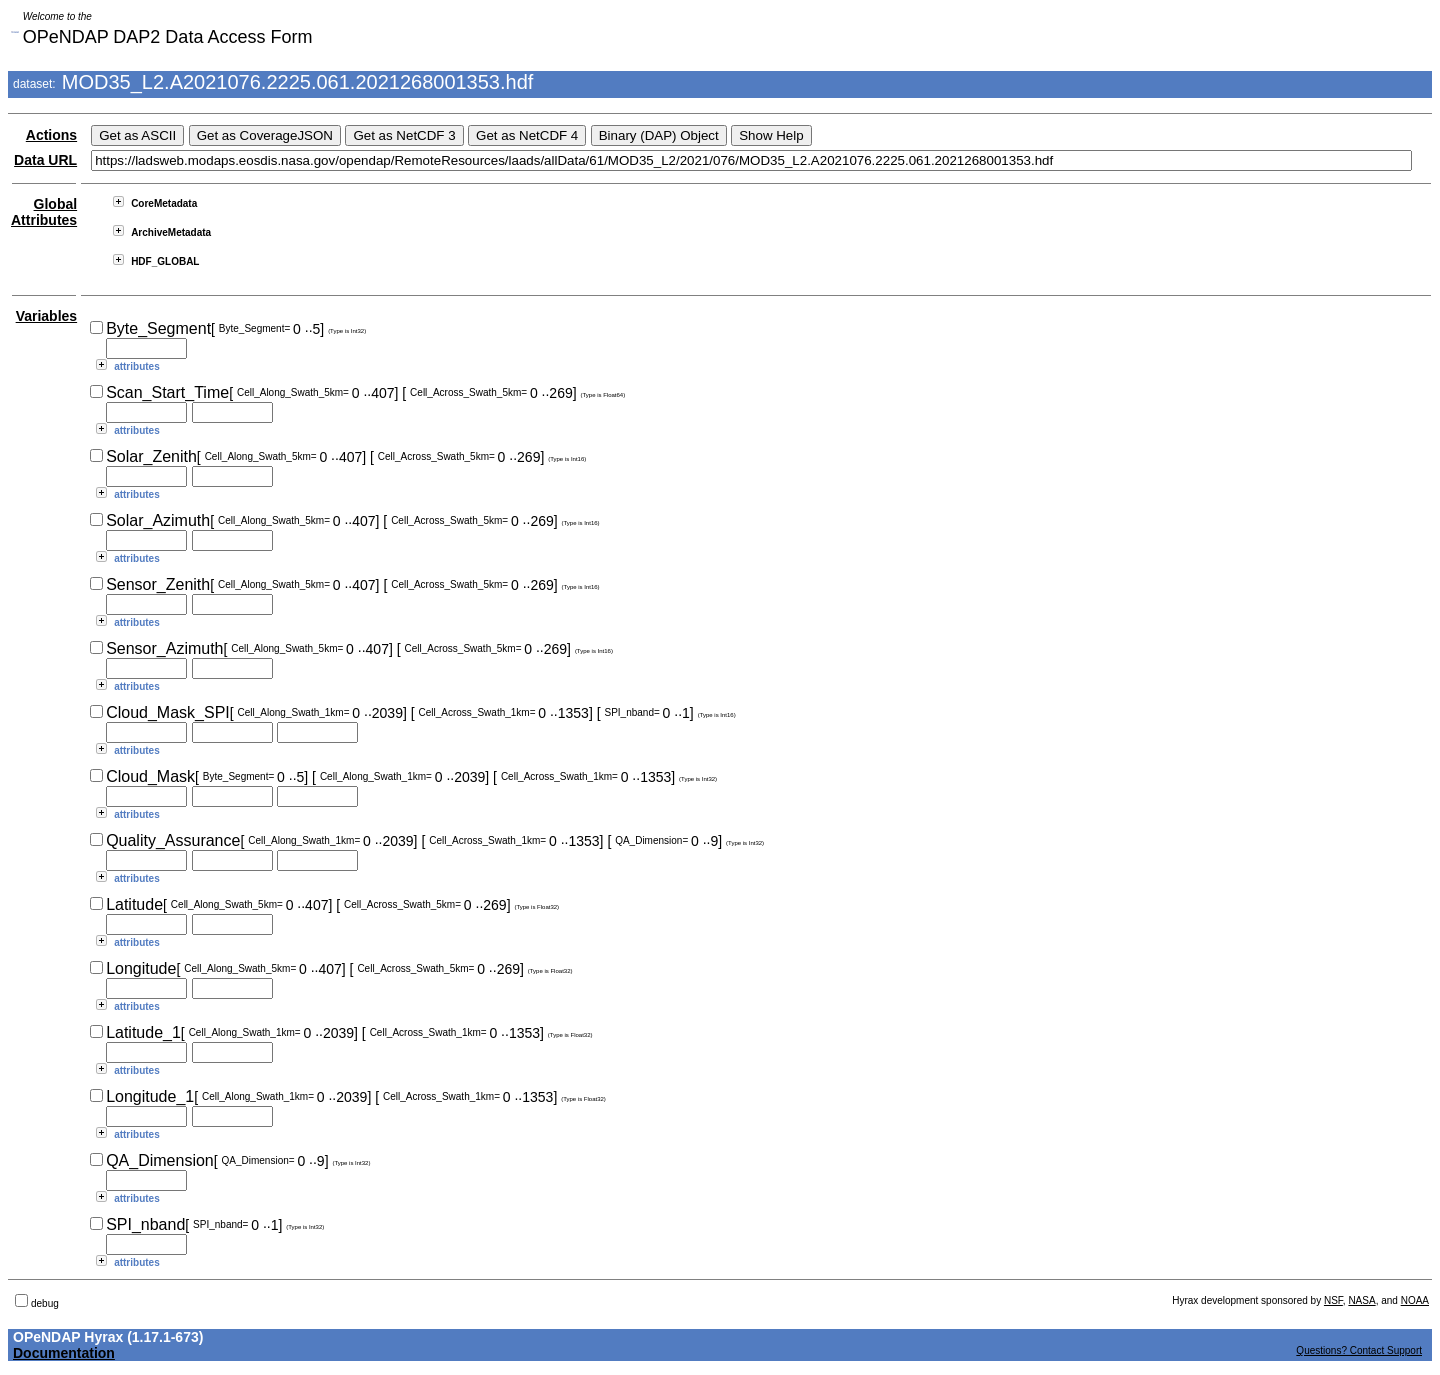 This screenshot has height=1375, width=1440. I want to click on NASA, so click(1361, 1300).